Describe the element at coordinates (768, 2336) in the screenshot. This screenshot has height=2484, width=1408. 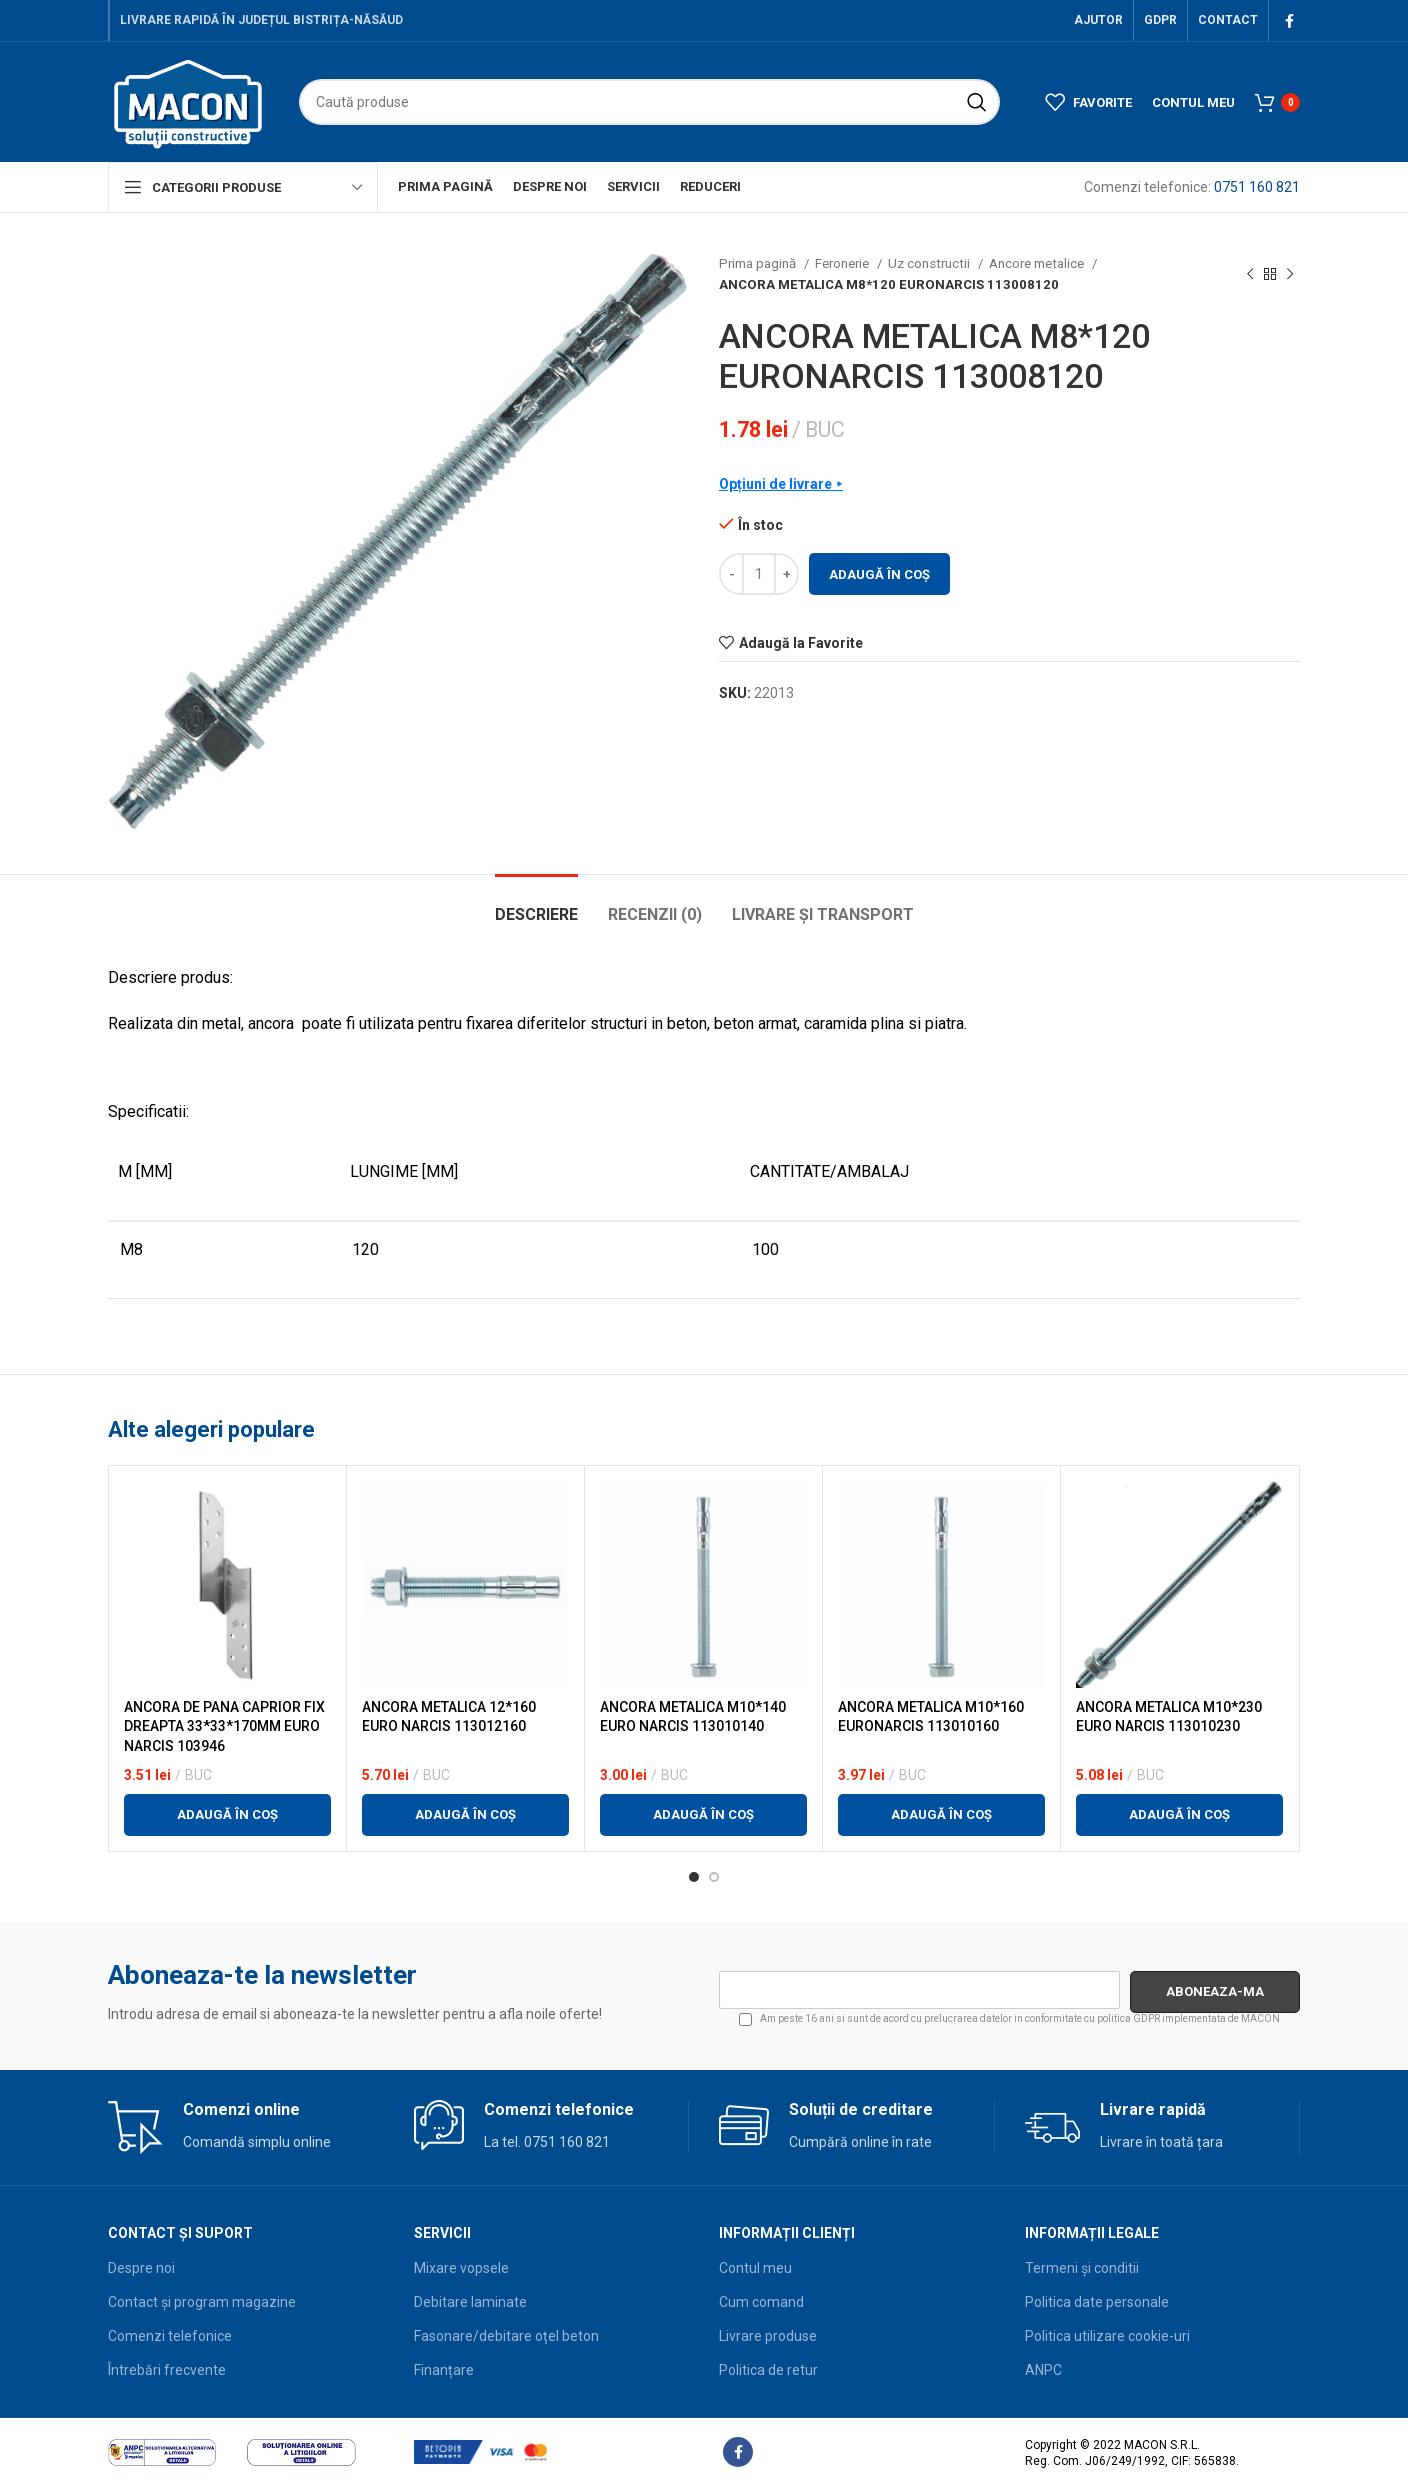
I see `Livrare produse` at that location.